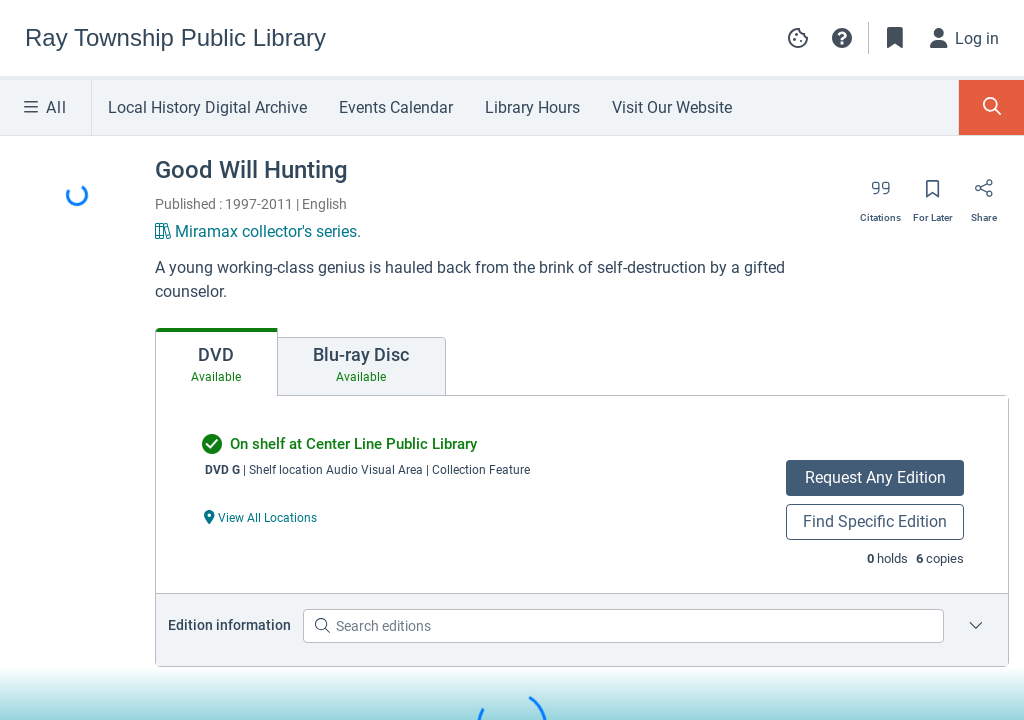 The image size is (1024, 720). Describe the element at coordinates (396, 107) in the screenshot. I see `Events Calendar` at that location.